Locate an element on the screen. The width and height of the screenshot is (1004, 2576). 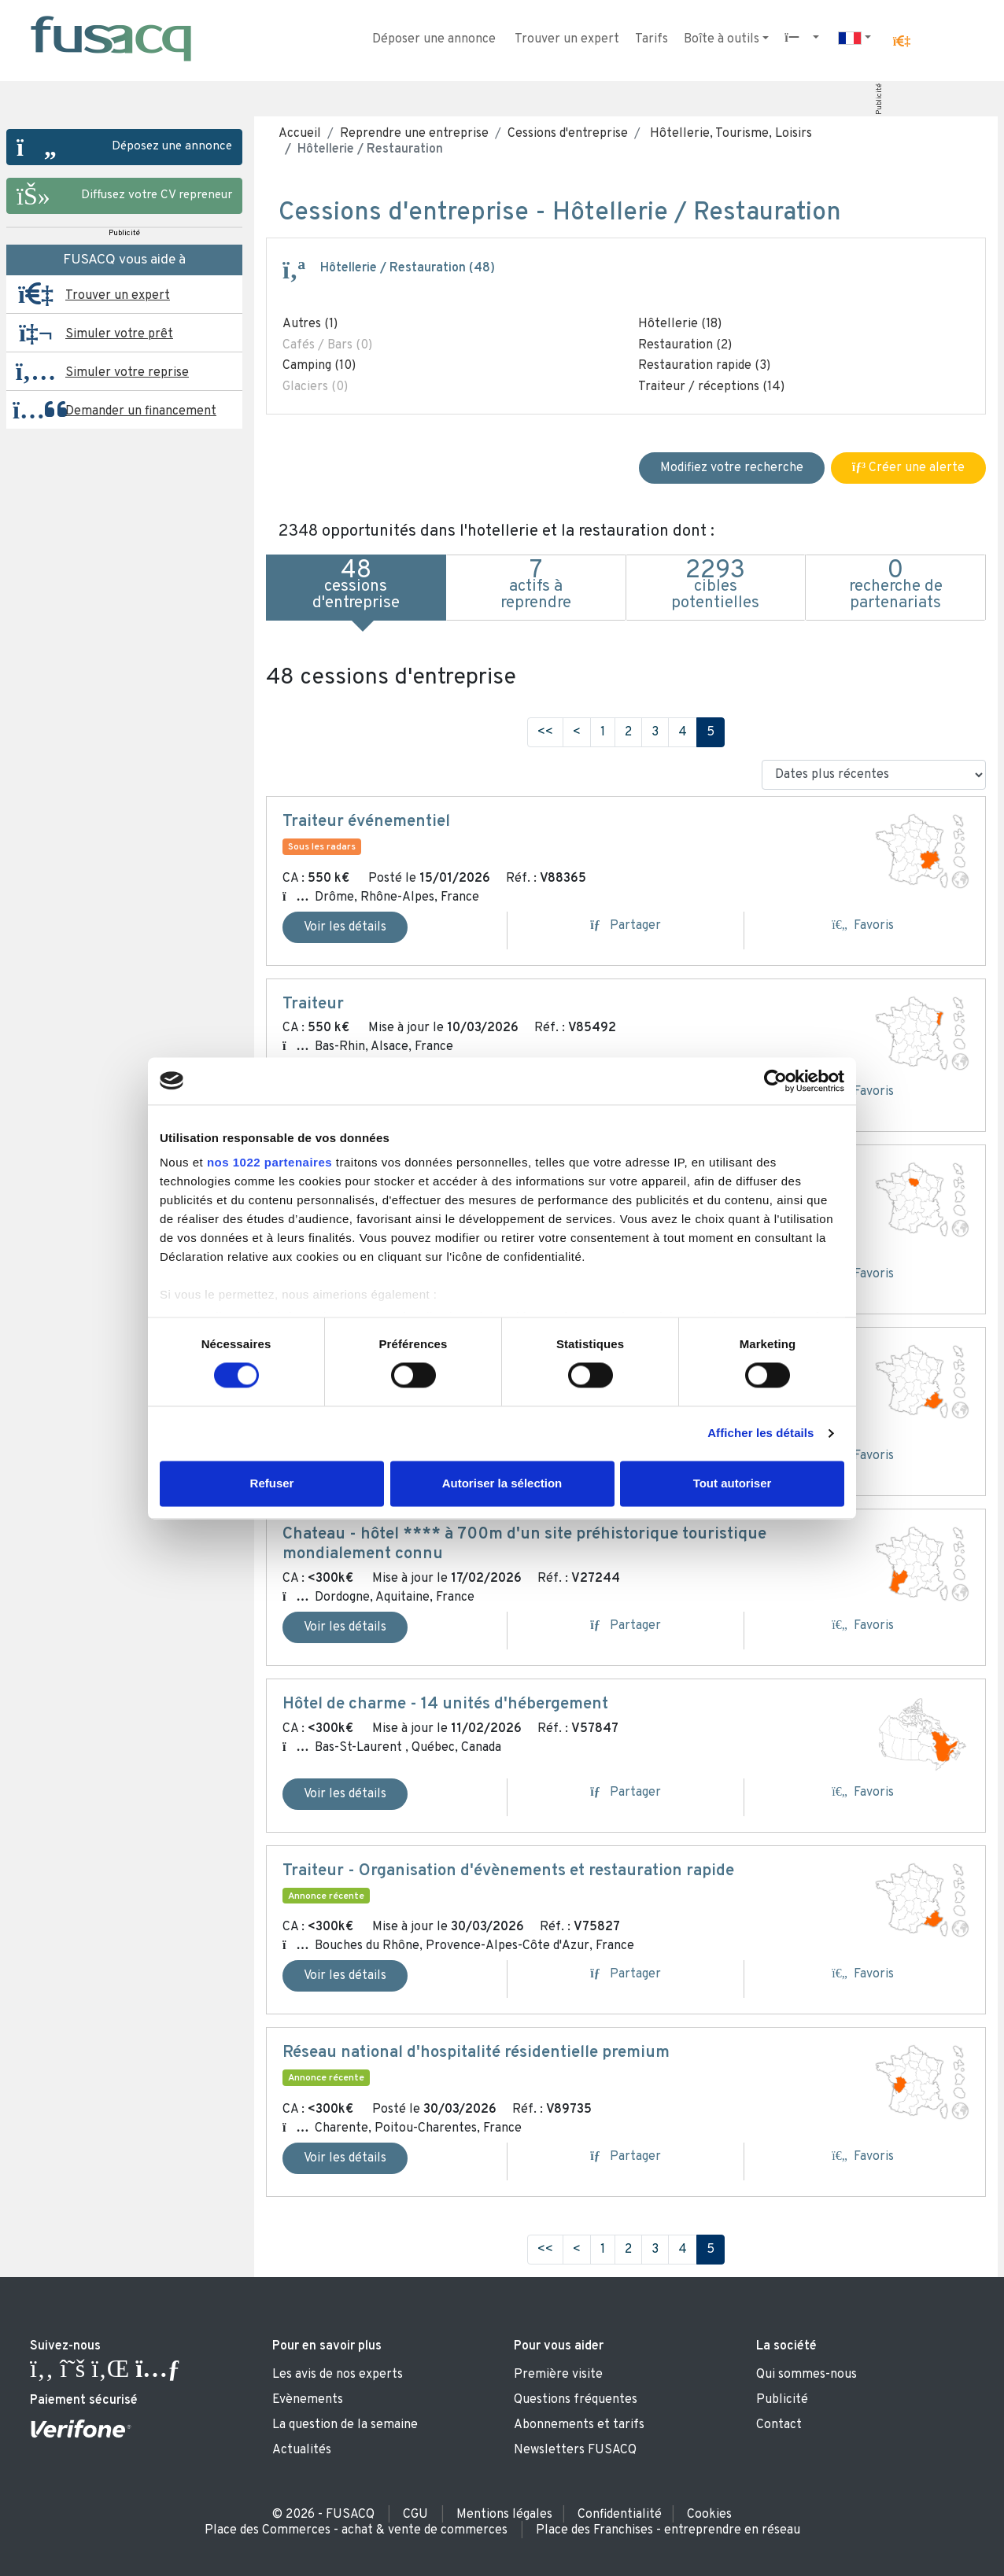
[Usercentrics Cookiebot - ouvre dans un nouvel onglet] is located at coordinates (775, 1081).